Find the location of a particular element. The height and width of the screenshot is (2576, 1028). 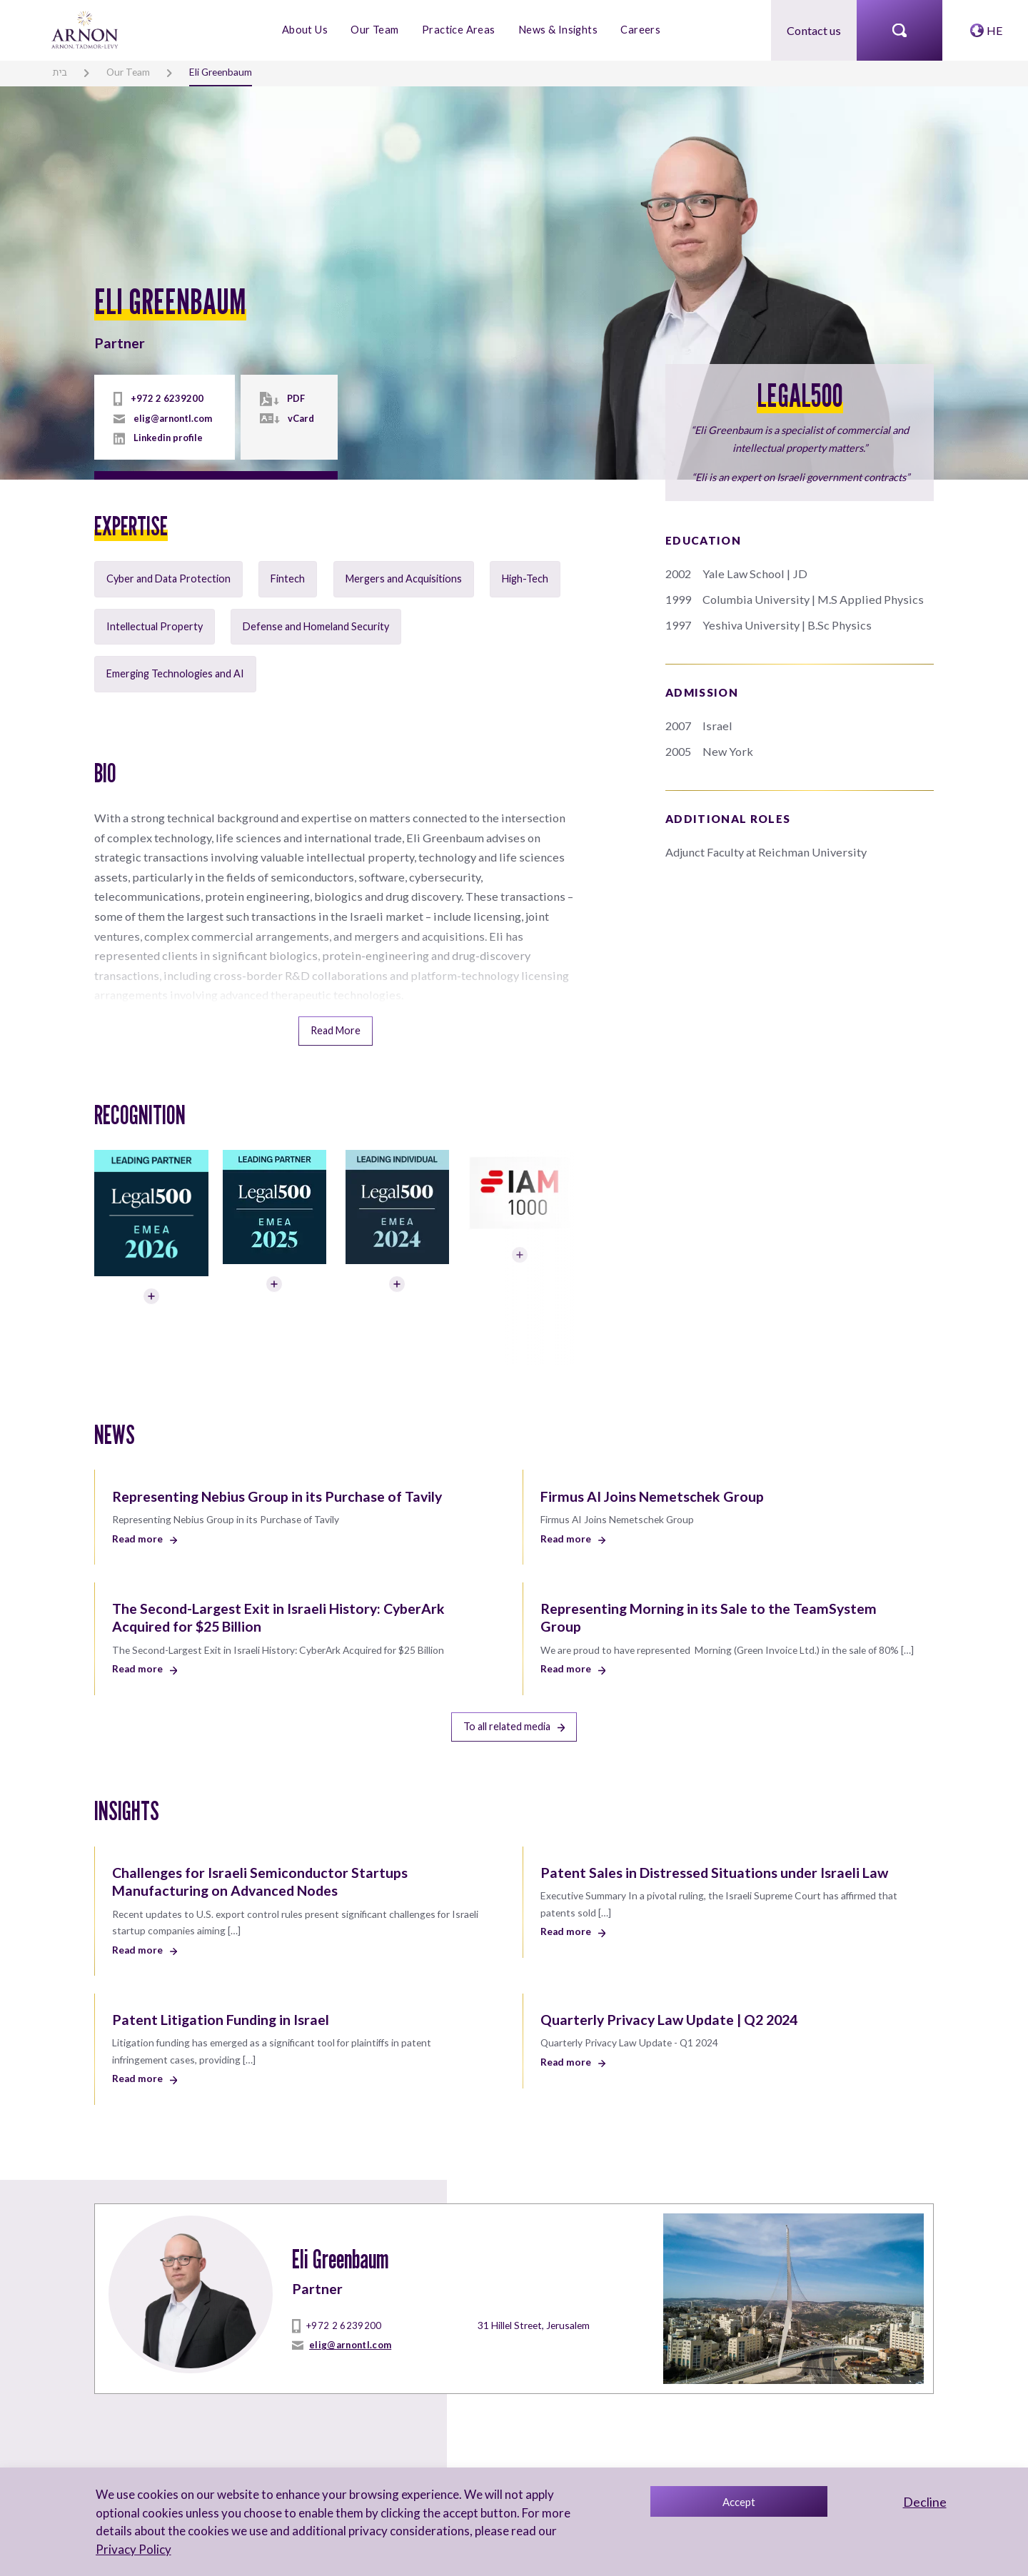

PDF is located at coordinates (294, 399).